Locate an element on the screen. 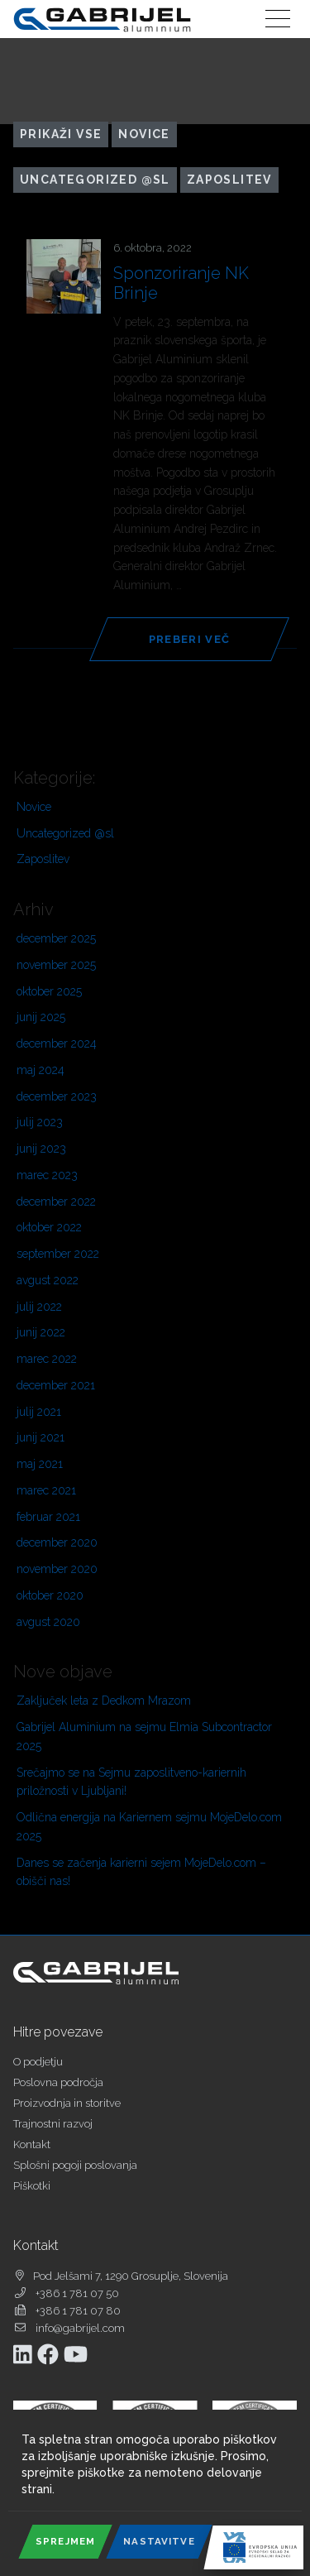  maj 2024 is located at coordinates (40, 1070).